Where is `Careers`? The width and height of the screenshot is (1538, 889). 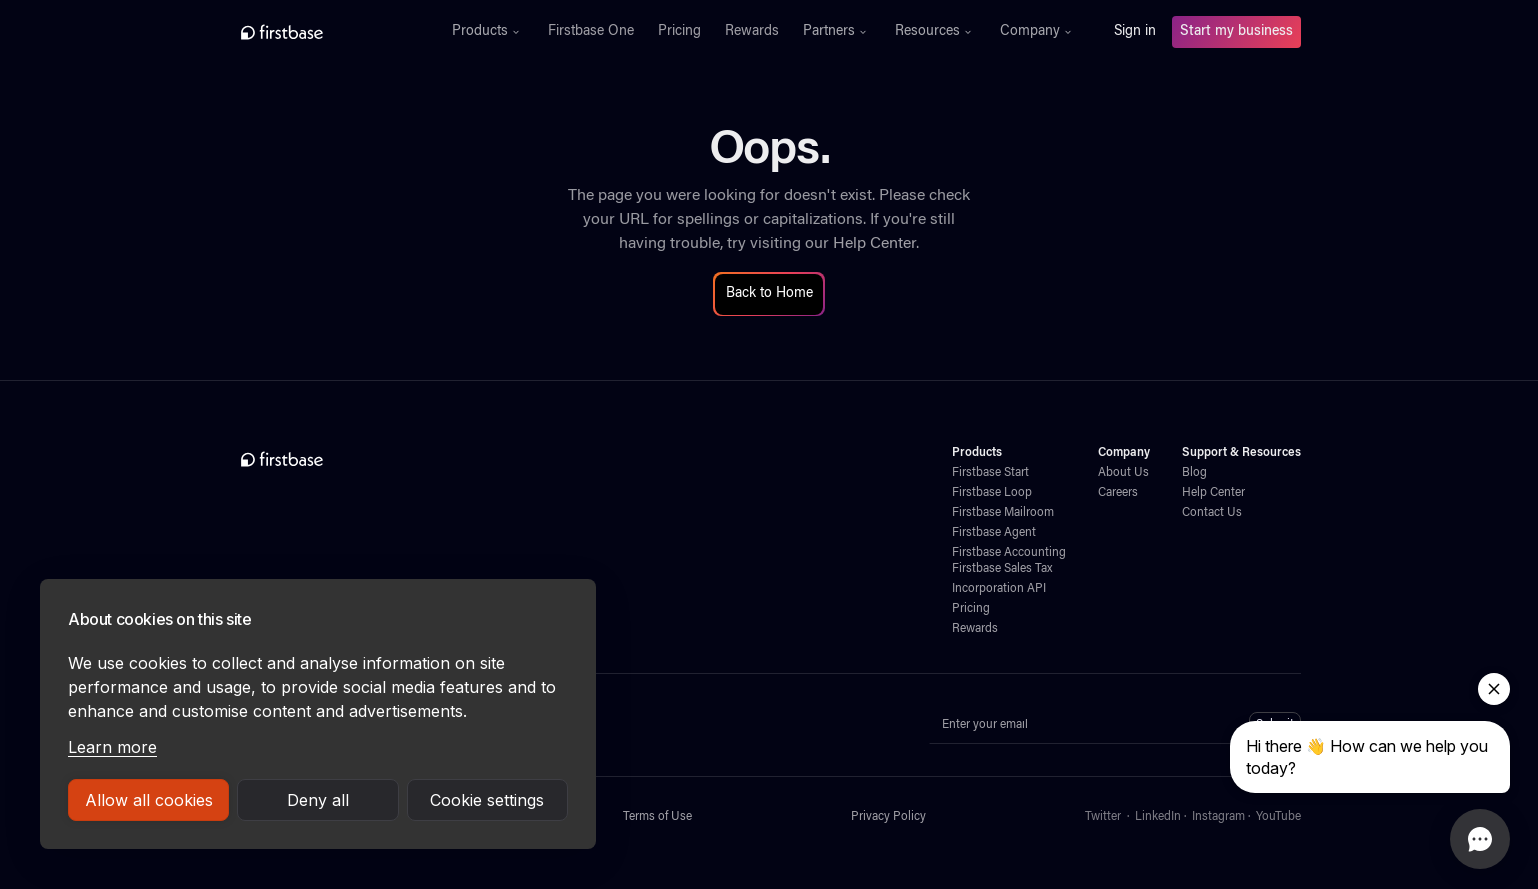 Careers is located at coordinates (1118, 493).